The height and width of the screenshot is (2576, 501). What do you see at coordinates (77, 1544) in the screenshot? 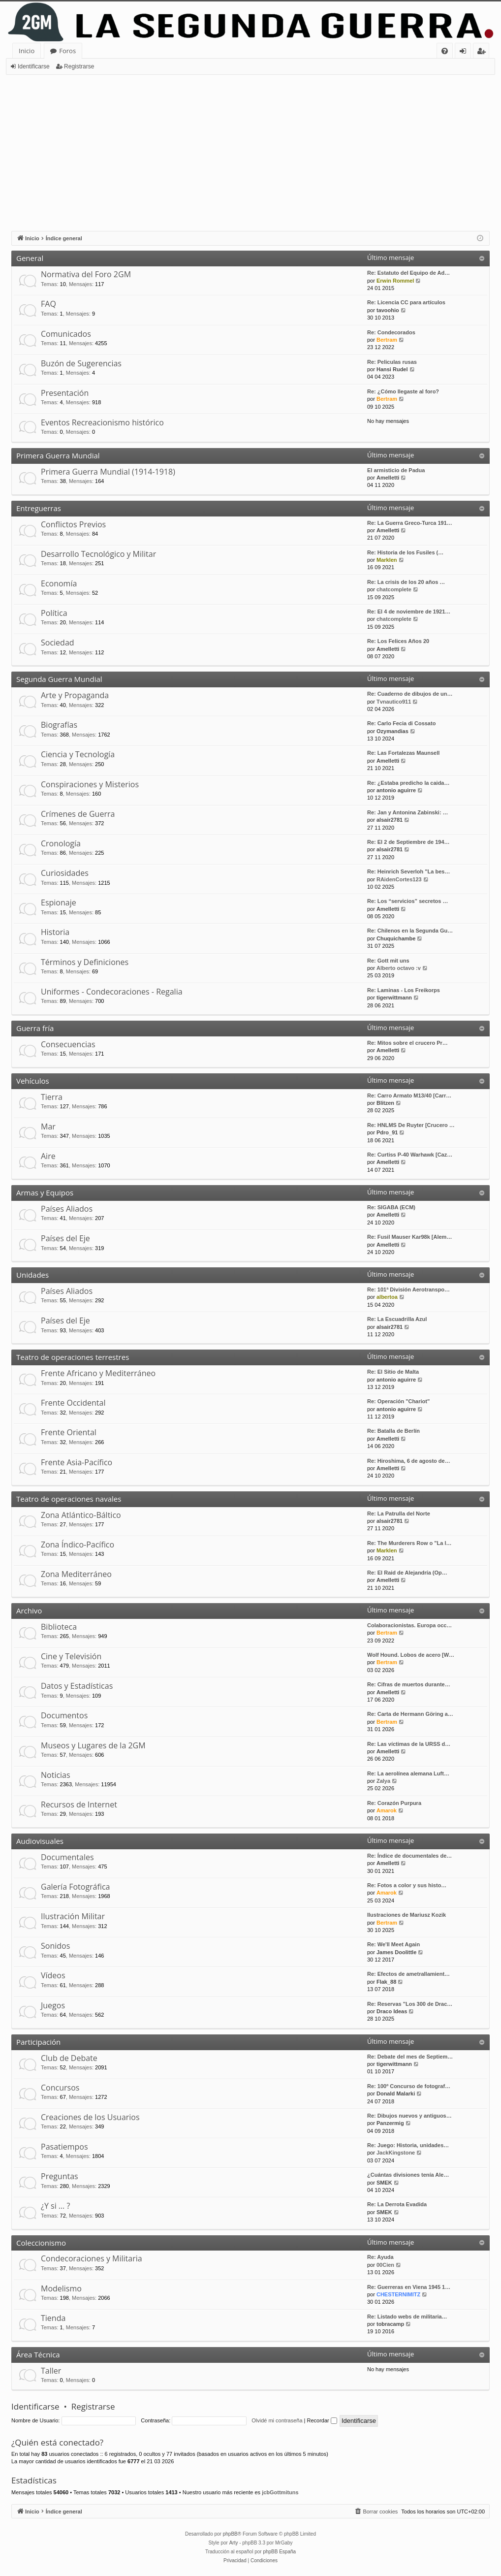
I see `Zona Índico-Pacífico` at bounding box center [77, 1544].